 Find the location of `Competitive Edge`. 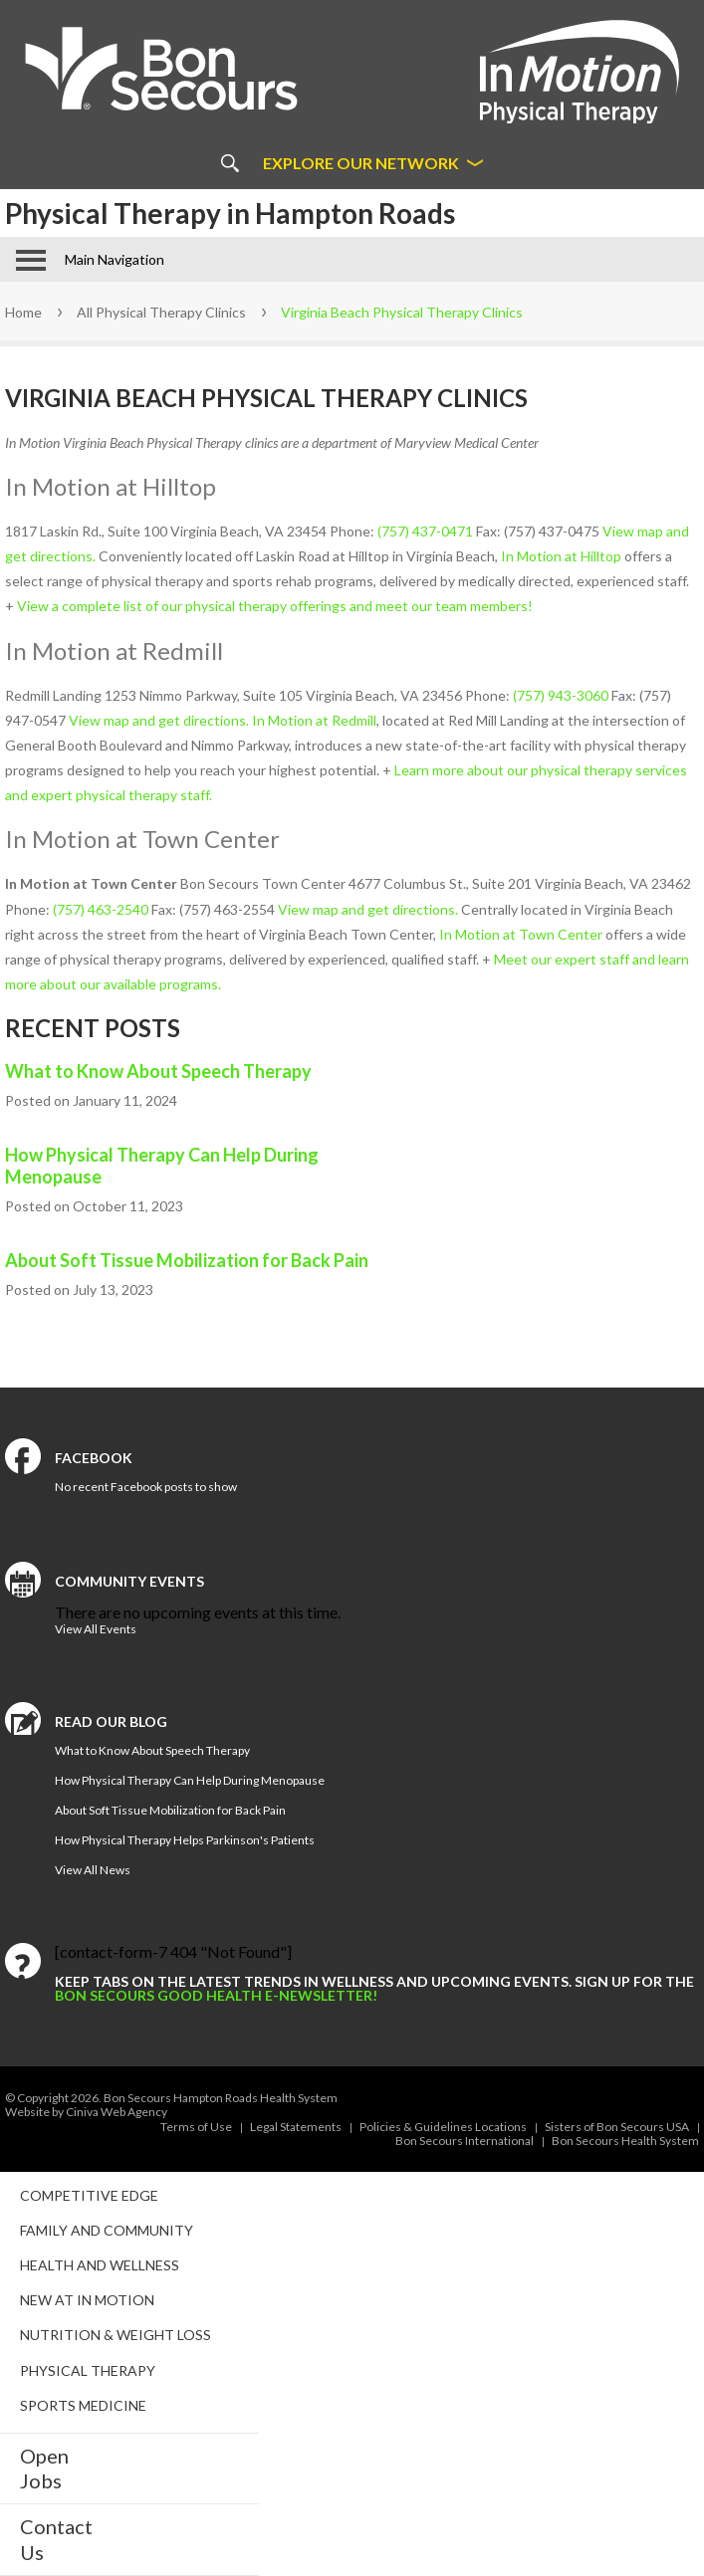

Competitive Edge is located at coordinates (89, 2195).